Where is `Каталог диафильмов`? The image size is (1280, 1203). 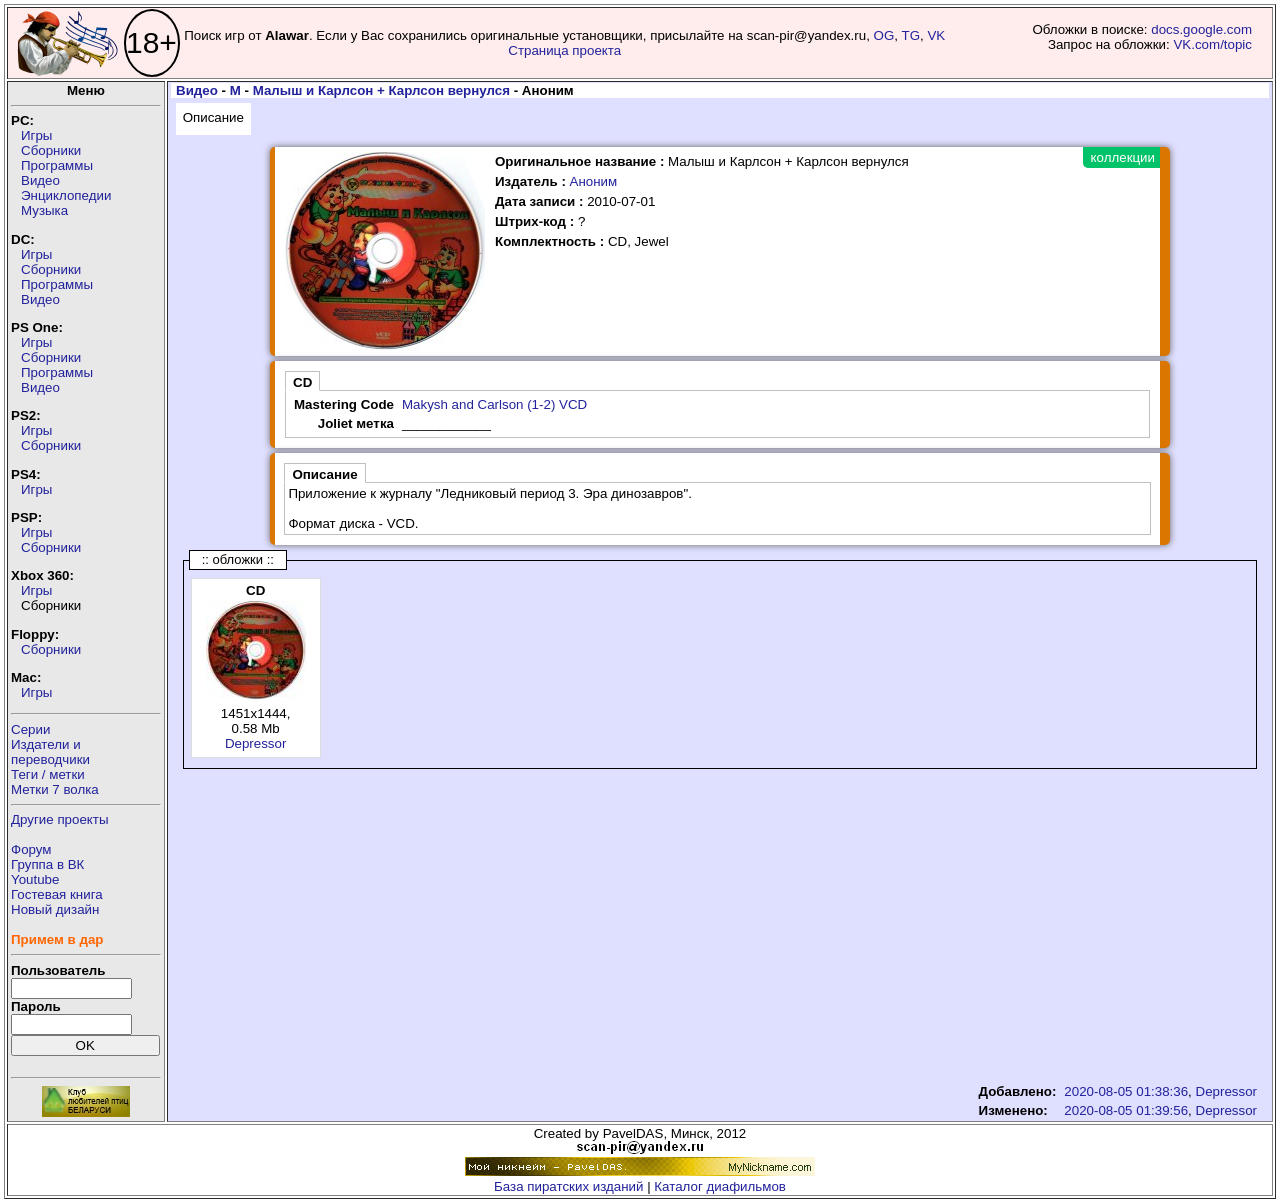
Каталог диафильмов is located at coordinates (720, 1186).